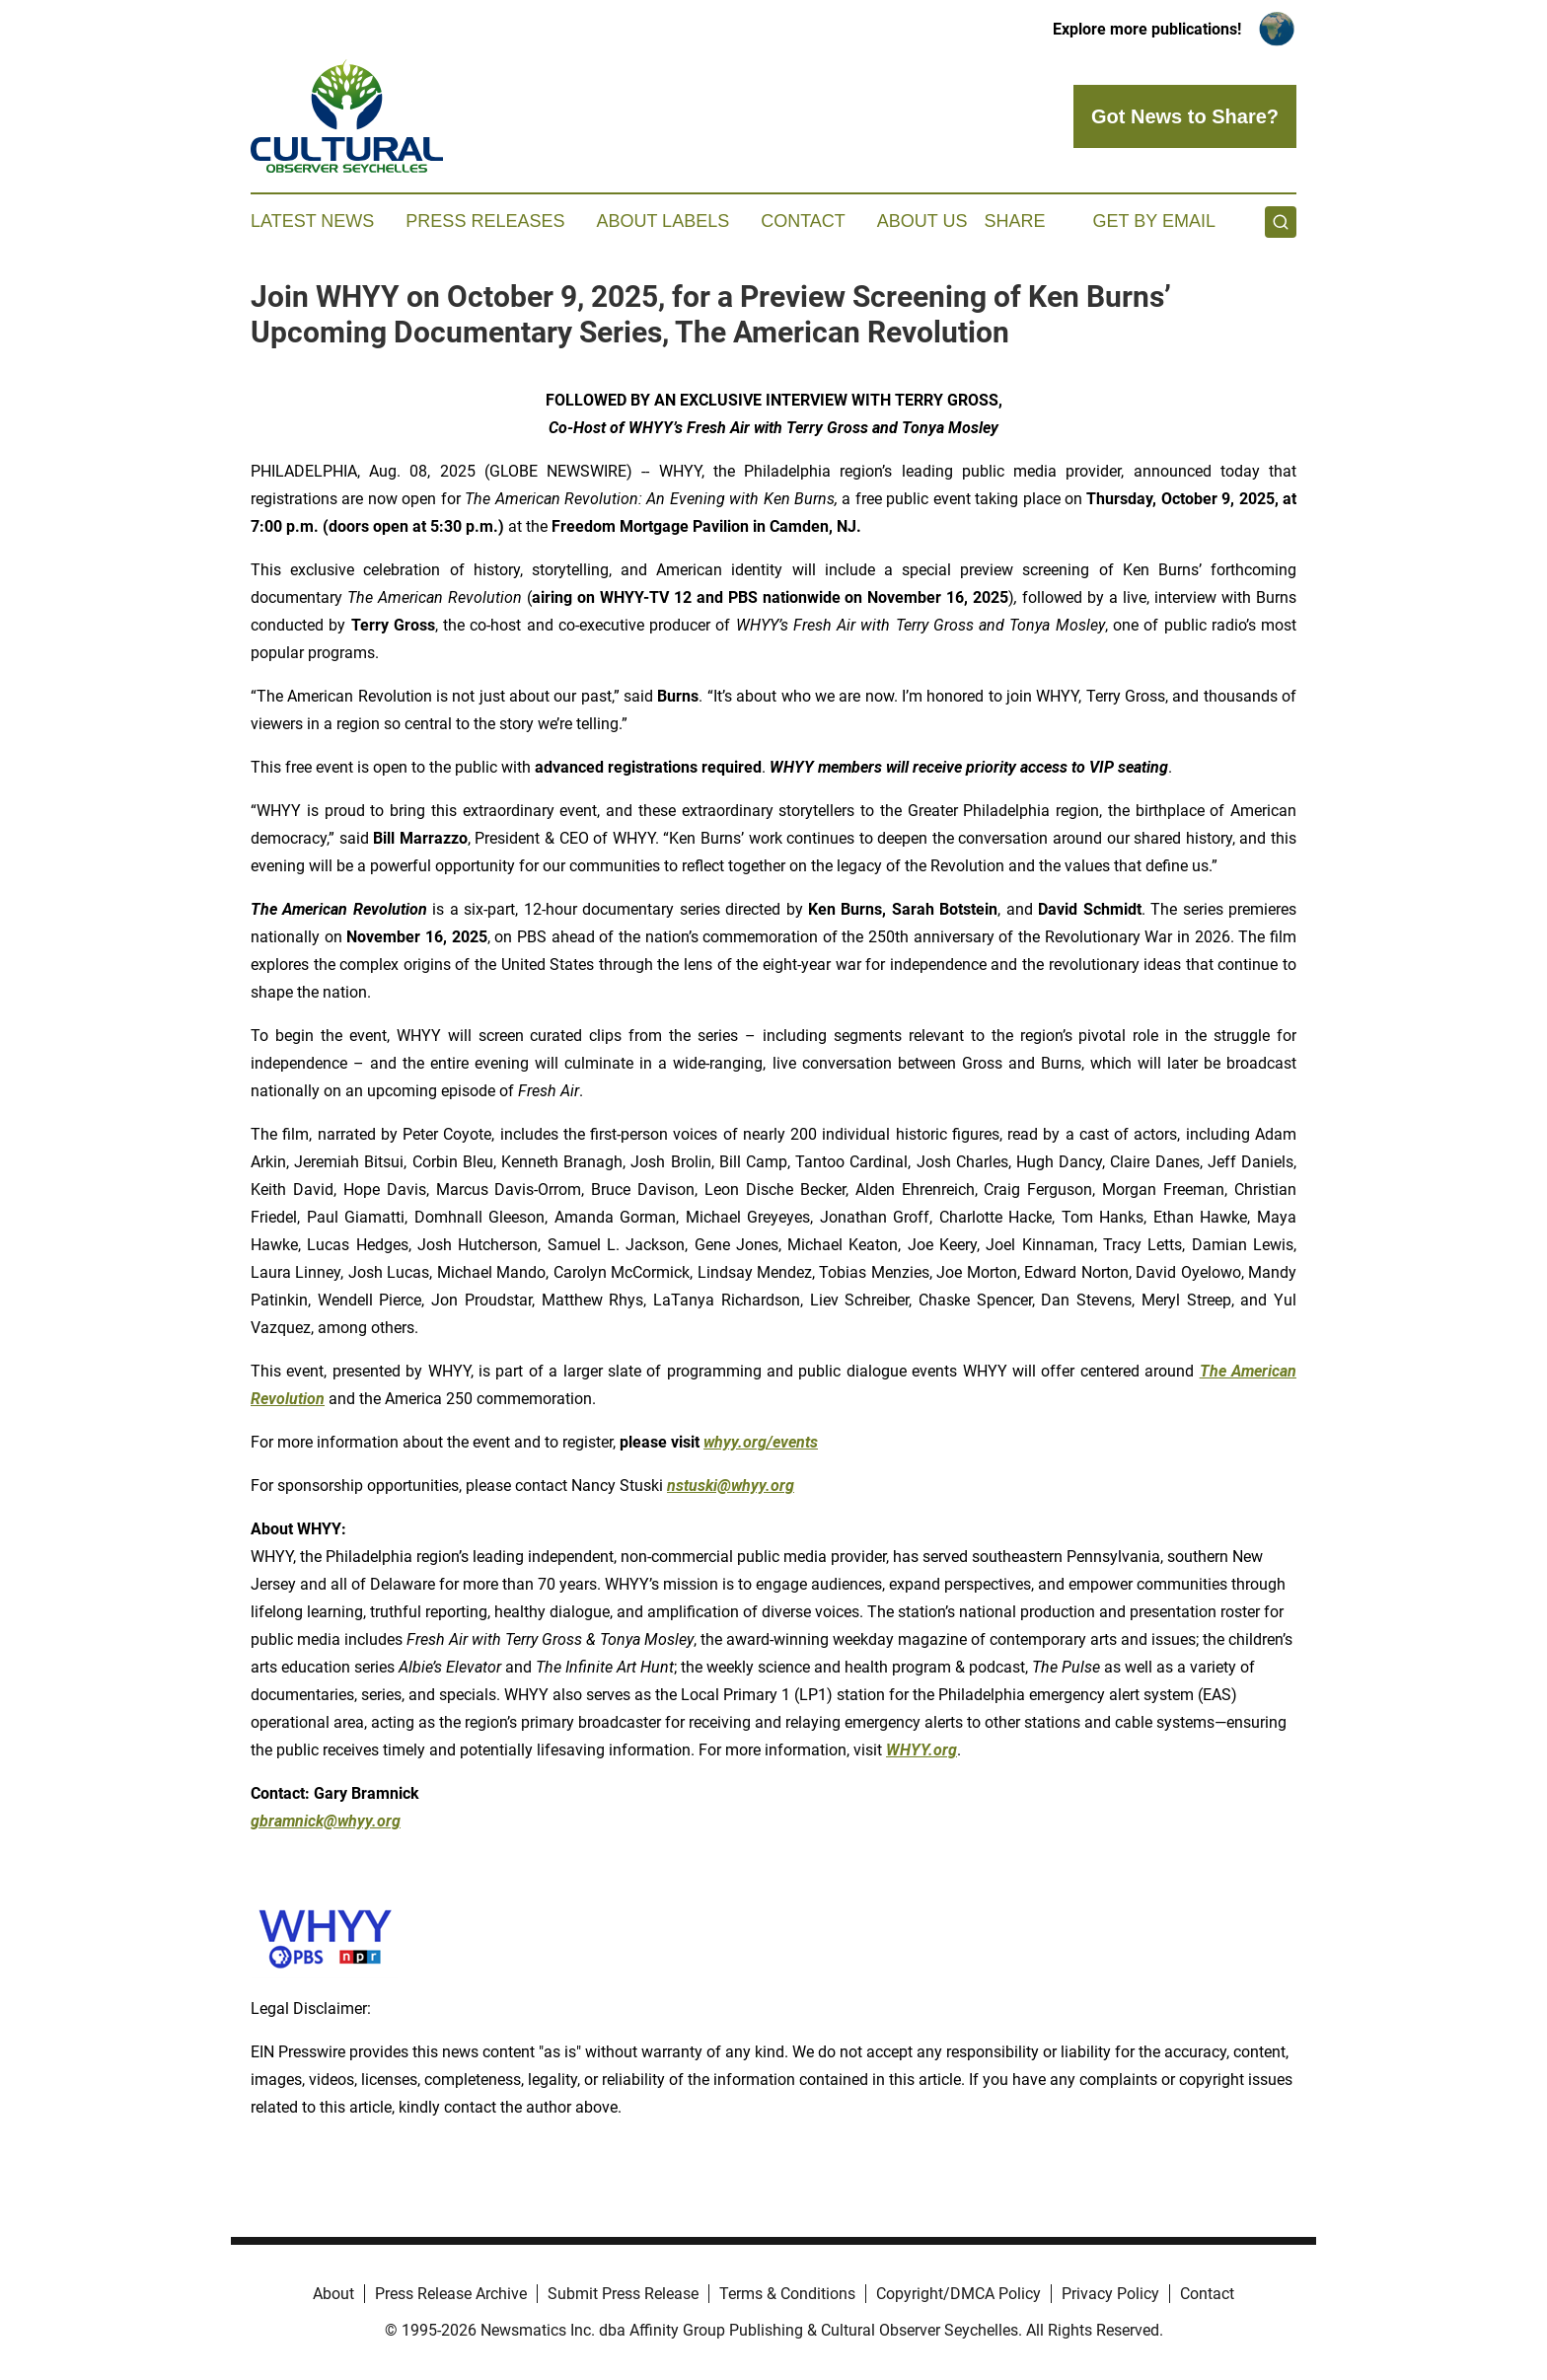 The image size is (1547, 2380). I want to click on Press Releases, so click(484, 221).